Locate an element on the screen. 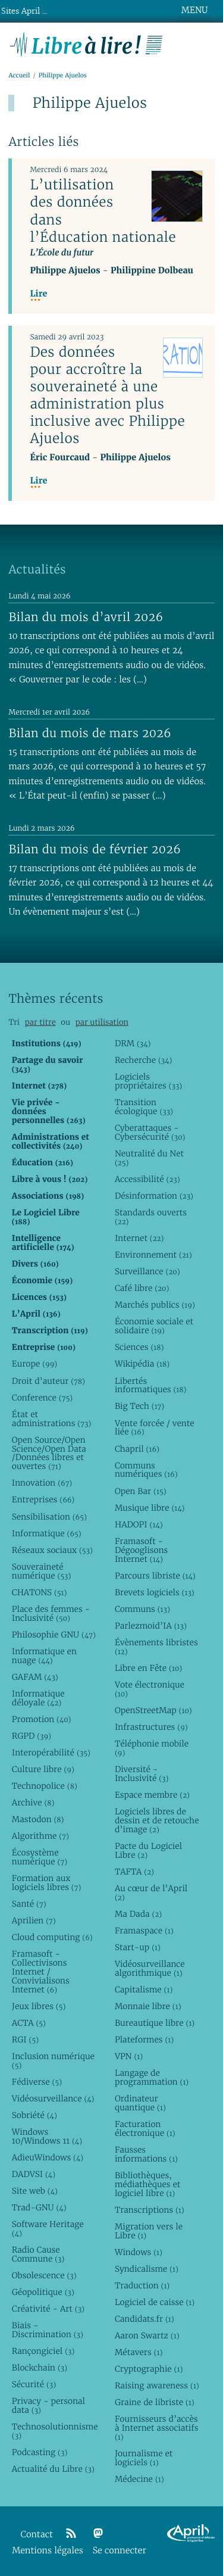 This screenshot has width=223, height=2576. Migration vers le Libre is located at coordinates (149, 2231).